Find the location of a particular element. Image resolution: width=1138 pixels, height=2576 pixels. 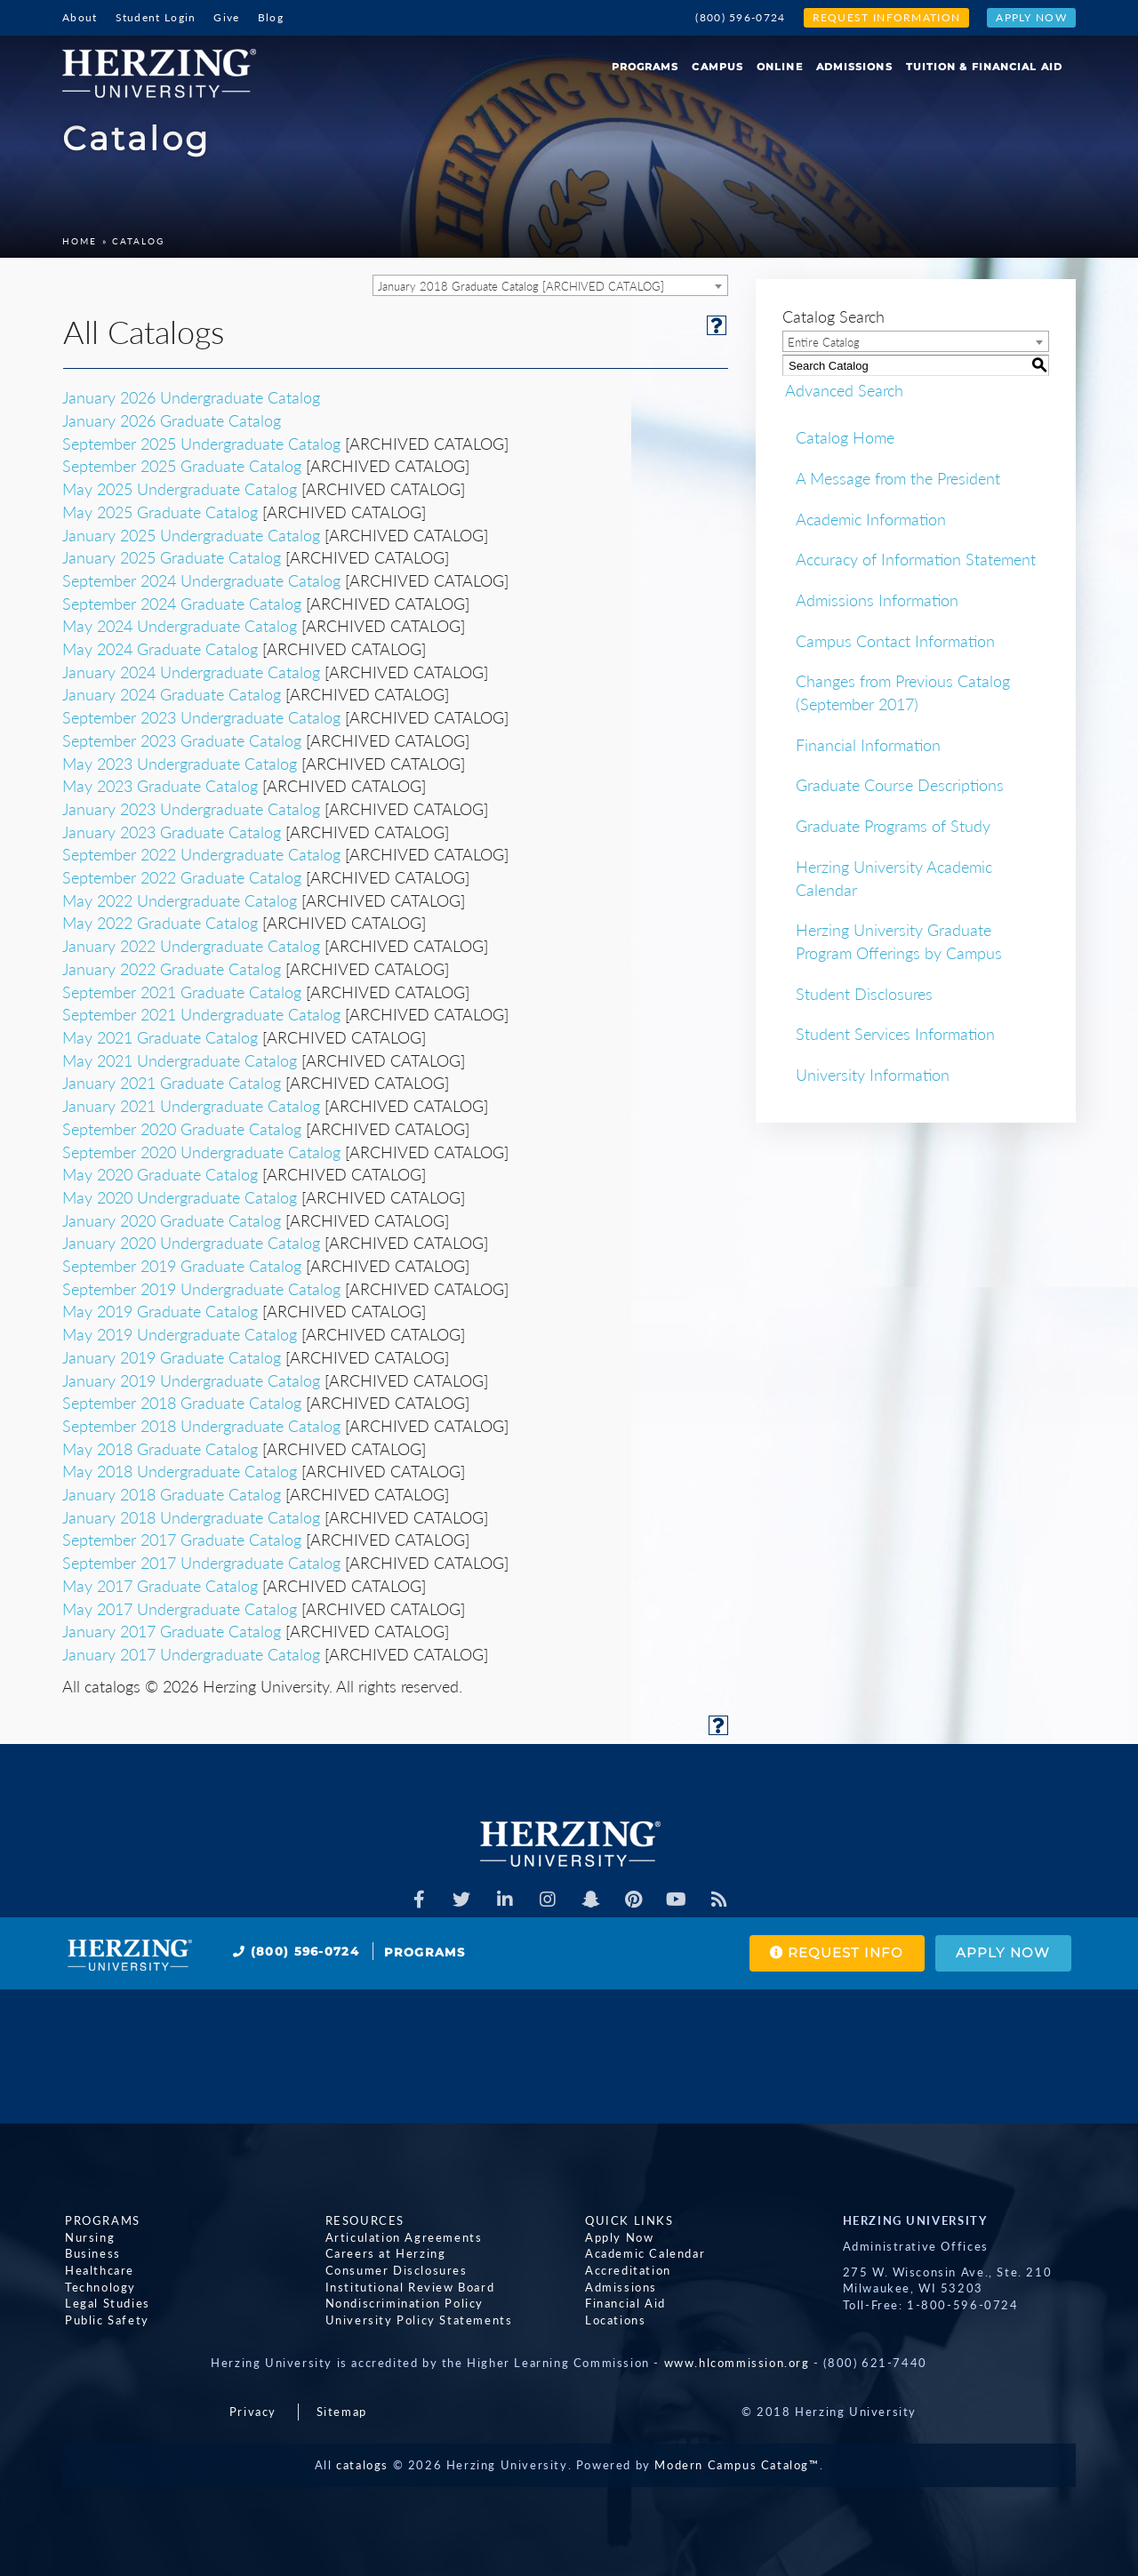

catalogs is located at coordinates (362, 2465).